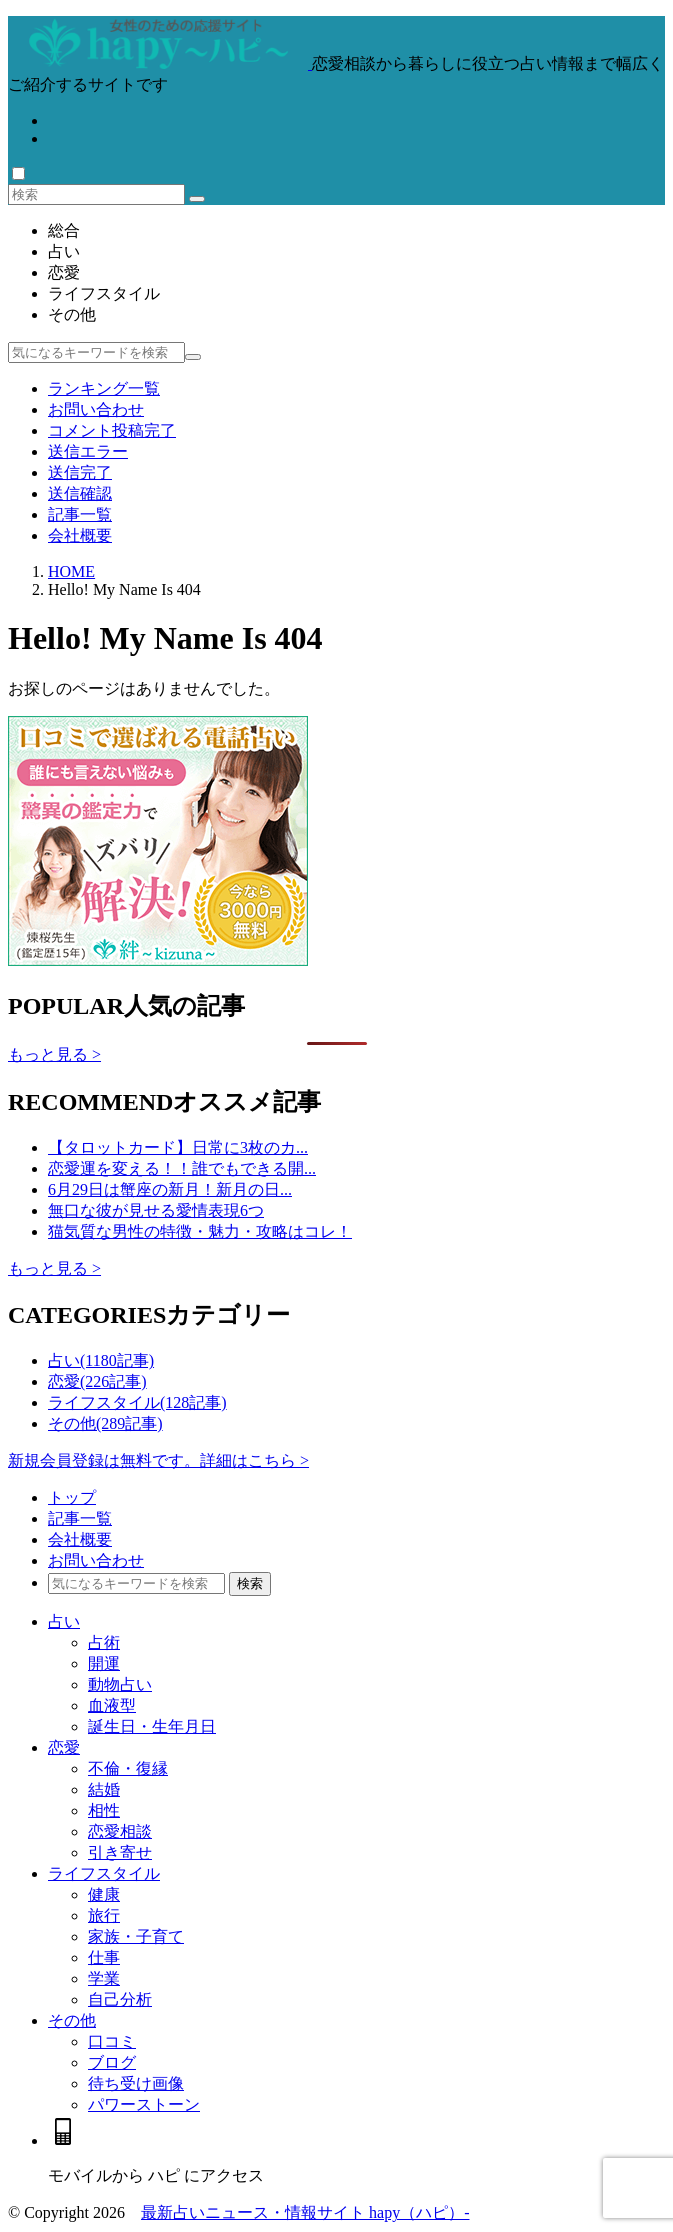 The width and height of the screenshot is (673, 2232). What do you see at coordinates (80, 535) in the screenshot?
I see `会社概要` at bounding box center [80, 535].